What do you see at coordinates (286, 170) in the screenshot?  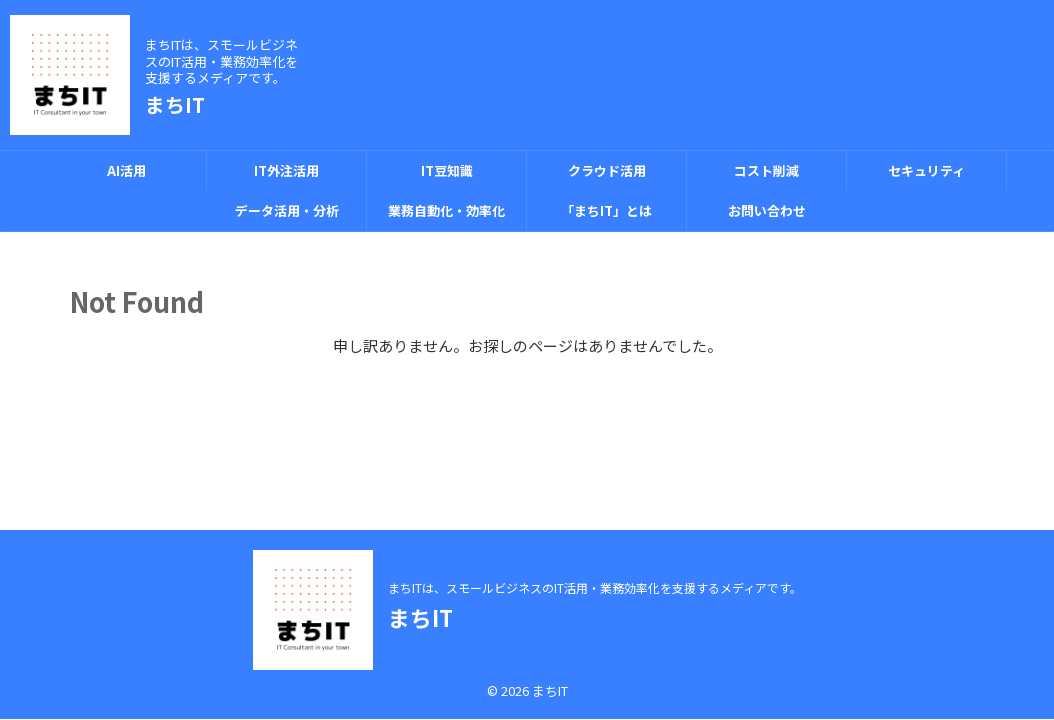 I see `IT外注活用` at bounding box center [286, 170].